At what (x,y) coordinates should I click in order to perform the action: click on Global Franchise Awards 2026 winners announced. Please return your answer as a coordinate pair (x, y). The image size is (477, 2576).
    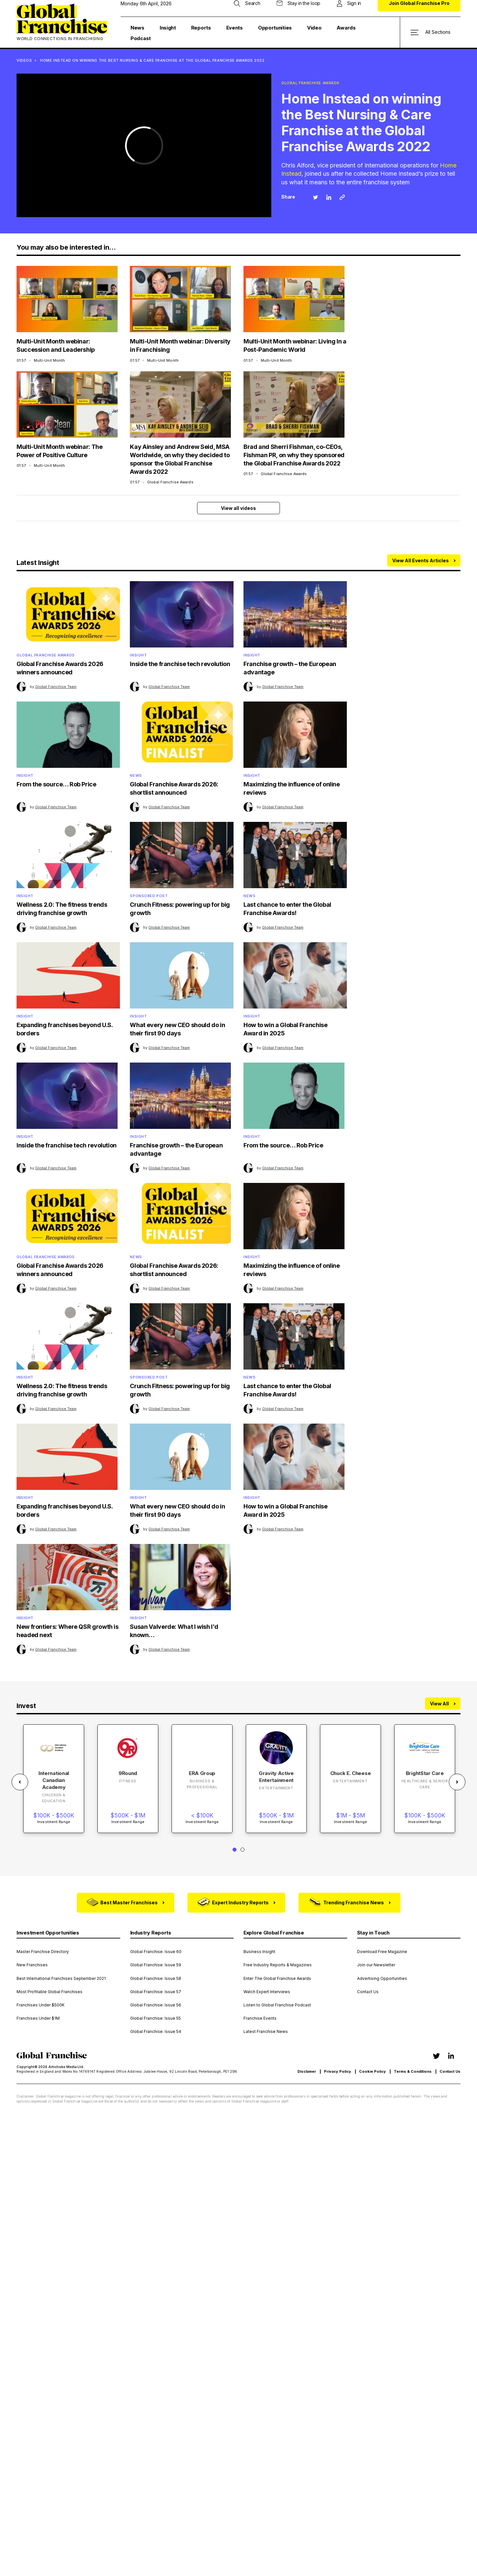
    Looking at the image, I should click on (60, 668).